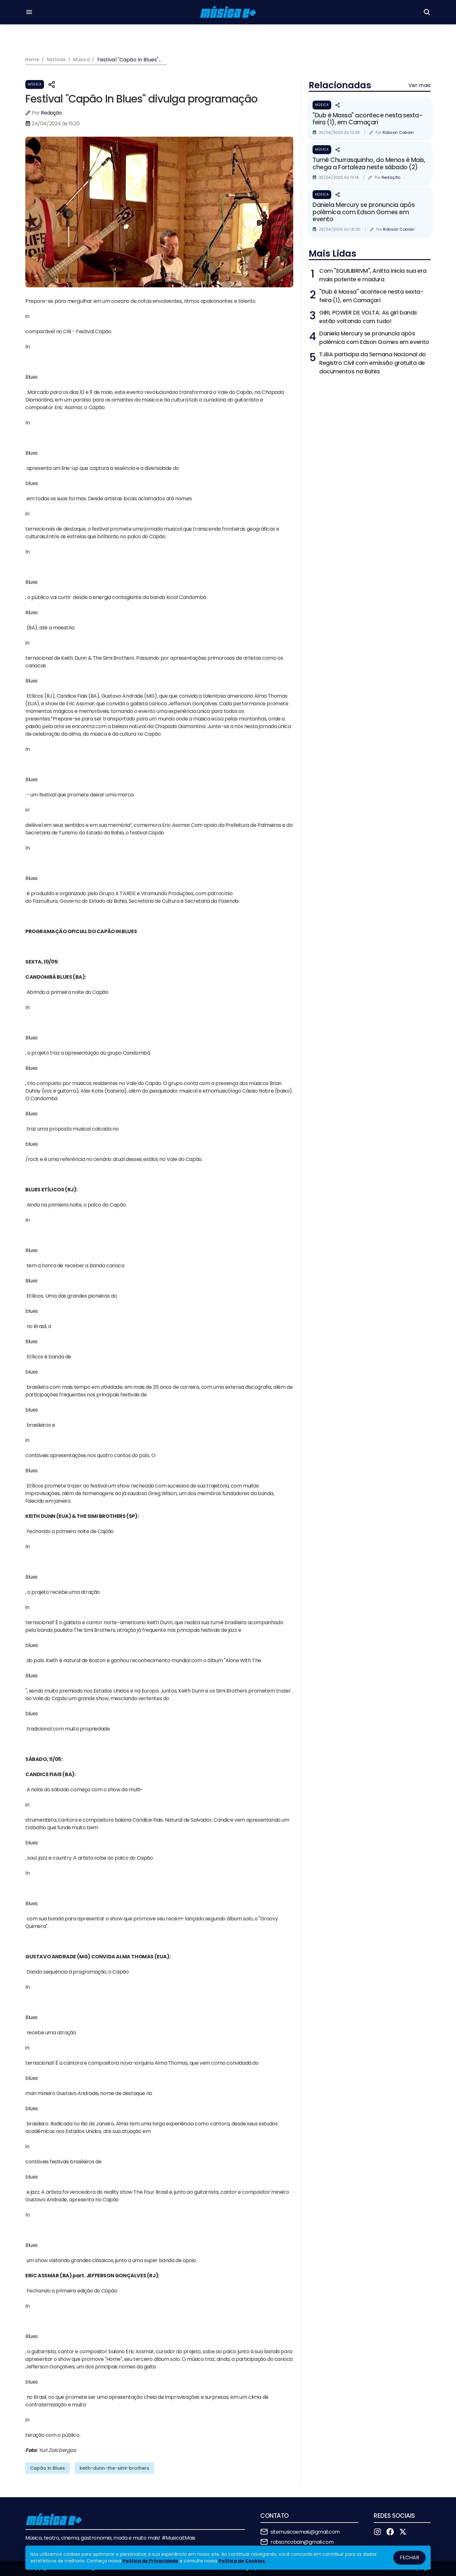  What do you see at coordinates (305, 2532) in the screenshot?
I see `sitemusicaemais@gmail.com` at bounding box center [305, 2532].